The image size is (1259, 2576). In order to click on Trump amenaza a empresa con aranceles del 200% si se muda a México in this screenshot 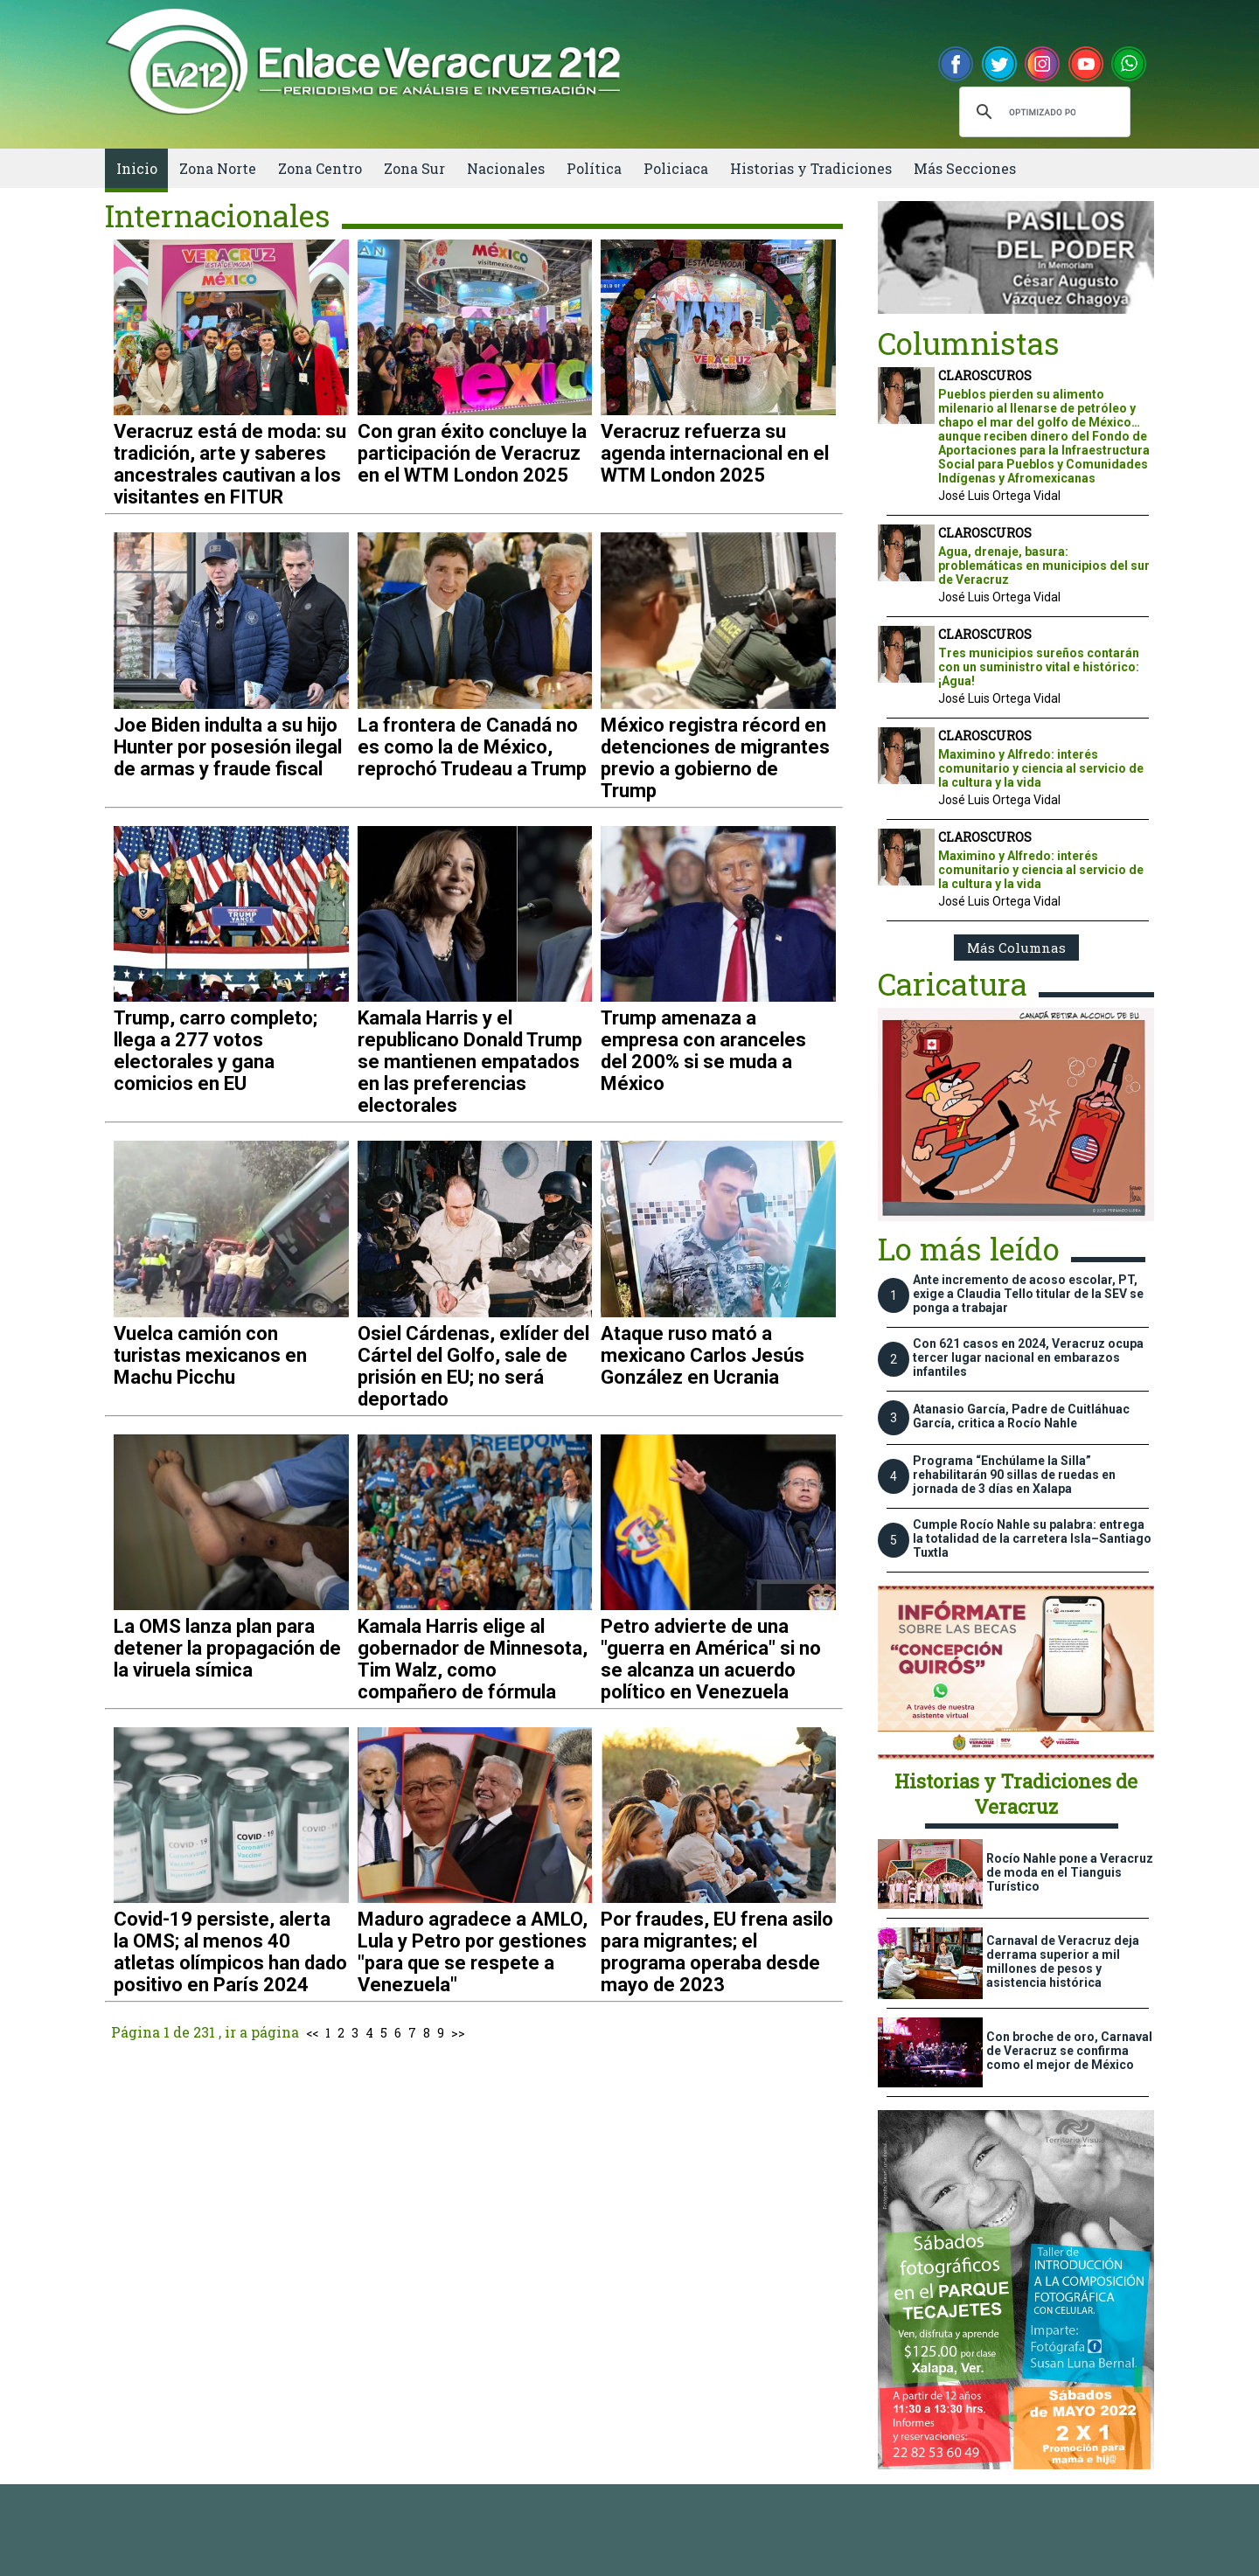, I will do `click(703, 1050)`.